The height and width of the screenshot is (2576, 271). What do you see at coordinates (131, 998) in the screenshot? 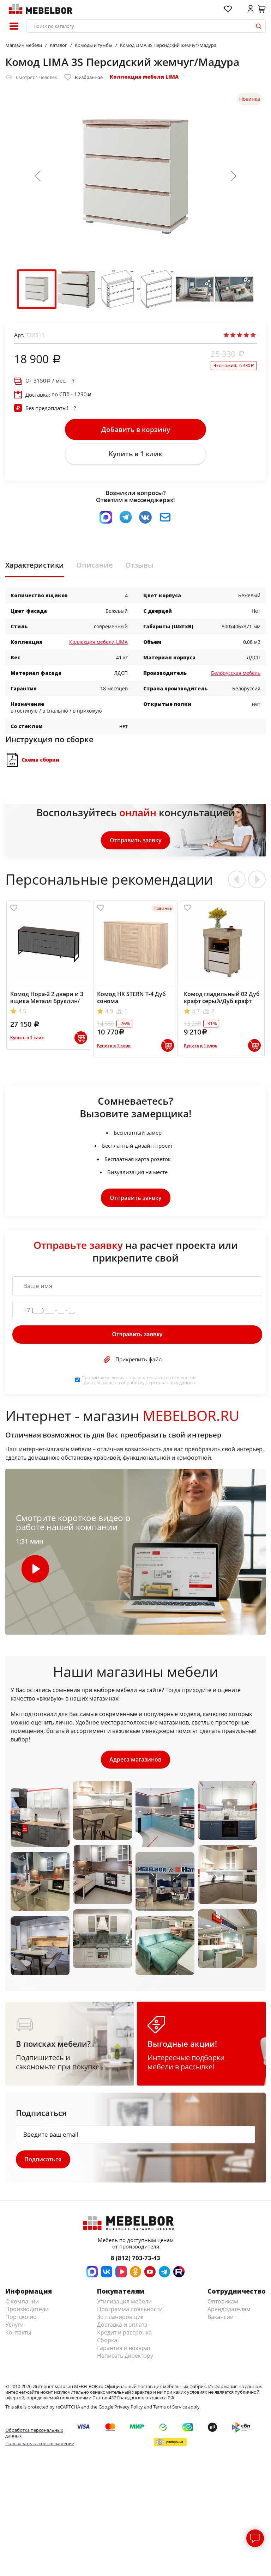
I see `Комод НК STERN Т-4 Дуб сонома` at bounding box center [131, 998].